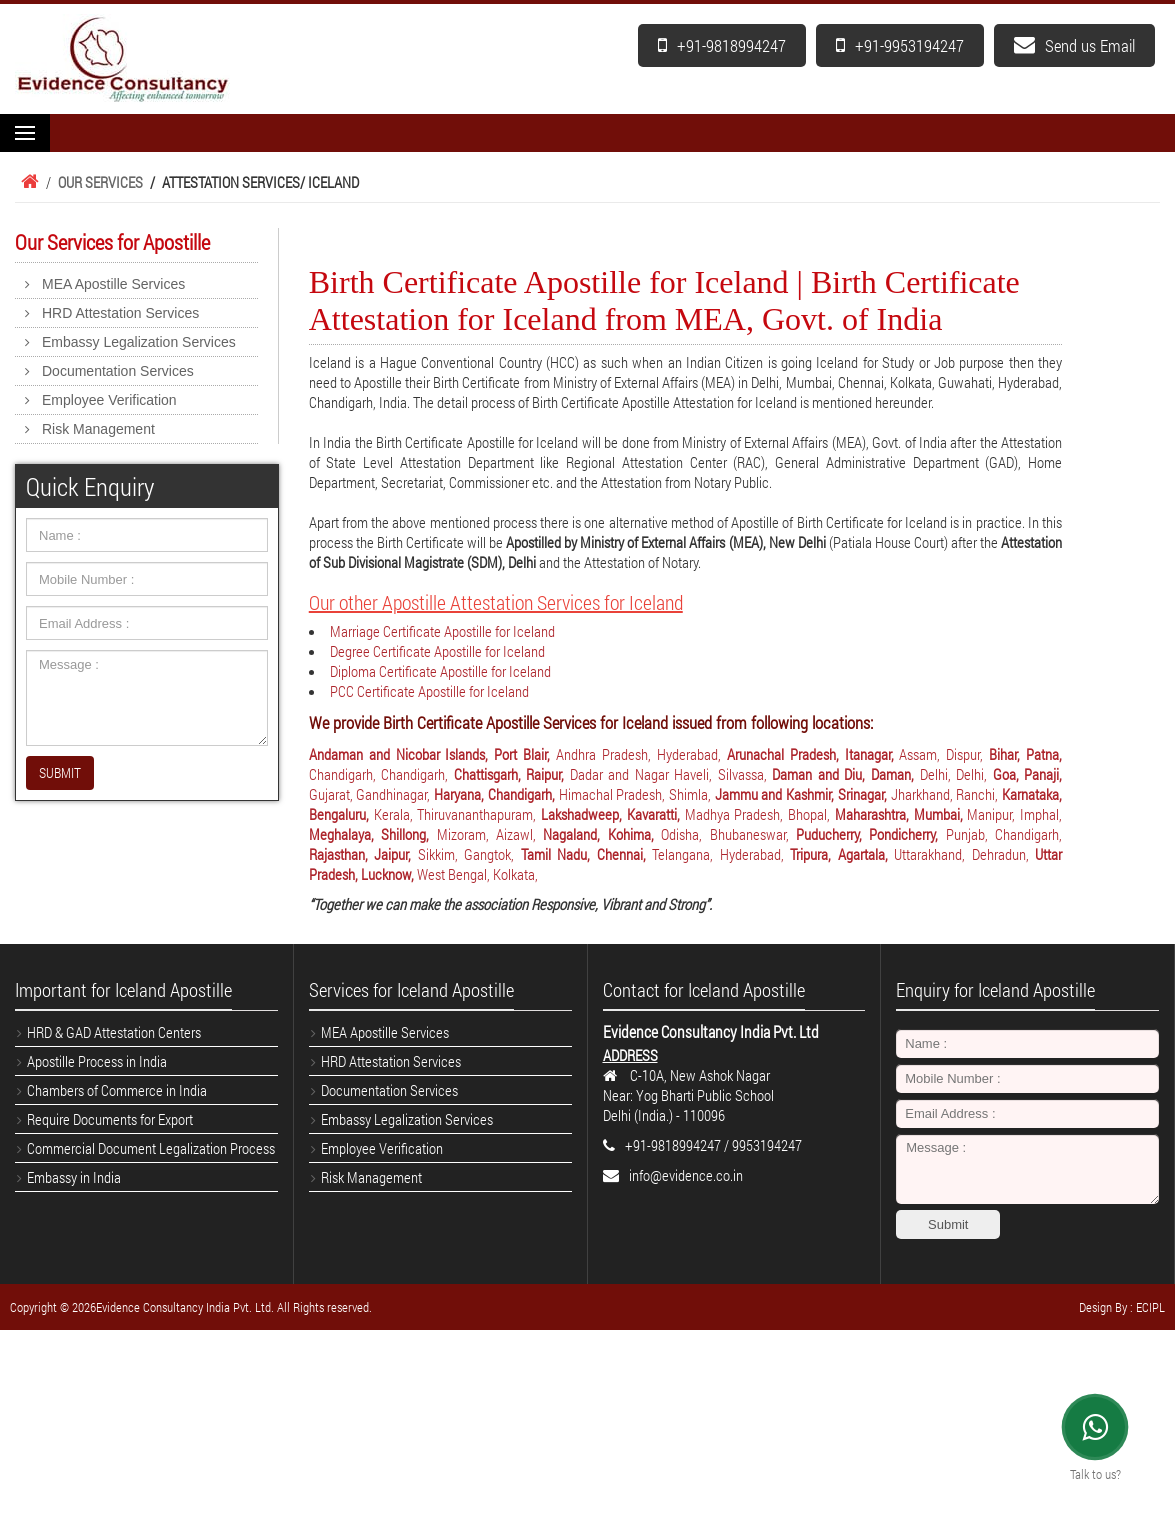 Image resolution: width=1175 pixels, height=1525 pixels. I want to click on Chattisgarh, Raipur,, so click(512, 774).